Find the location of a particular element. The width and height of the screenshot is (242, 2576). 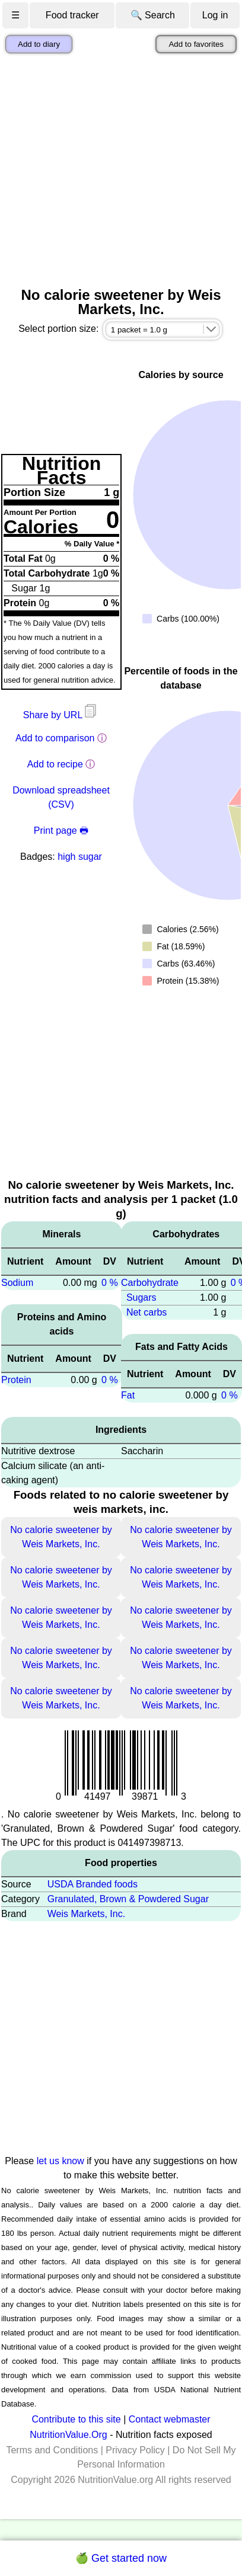

Privacy Policy is located at coordinates (135, 2450).